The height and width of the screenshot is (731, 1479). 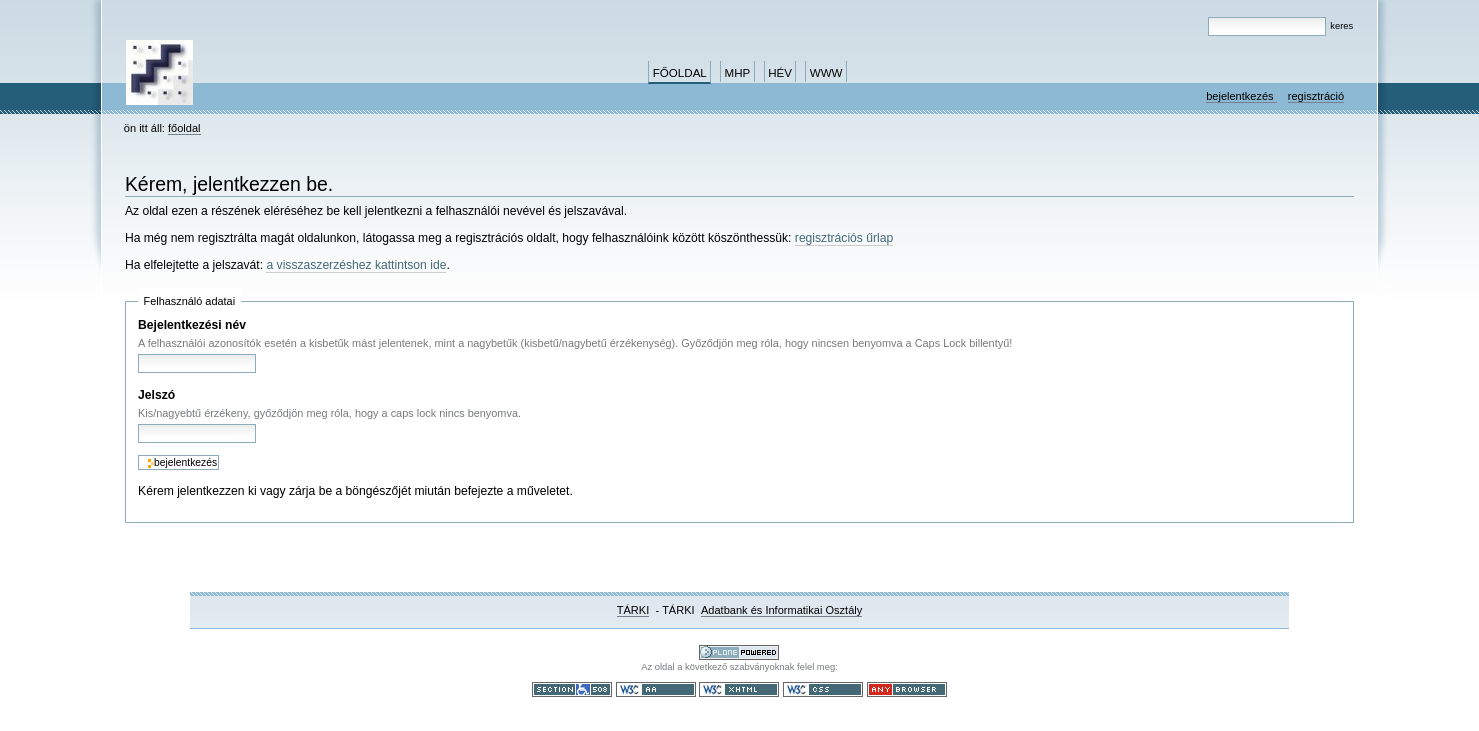 I want to click on WCAG, so click(x=656, y=689).